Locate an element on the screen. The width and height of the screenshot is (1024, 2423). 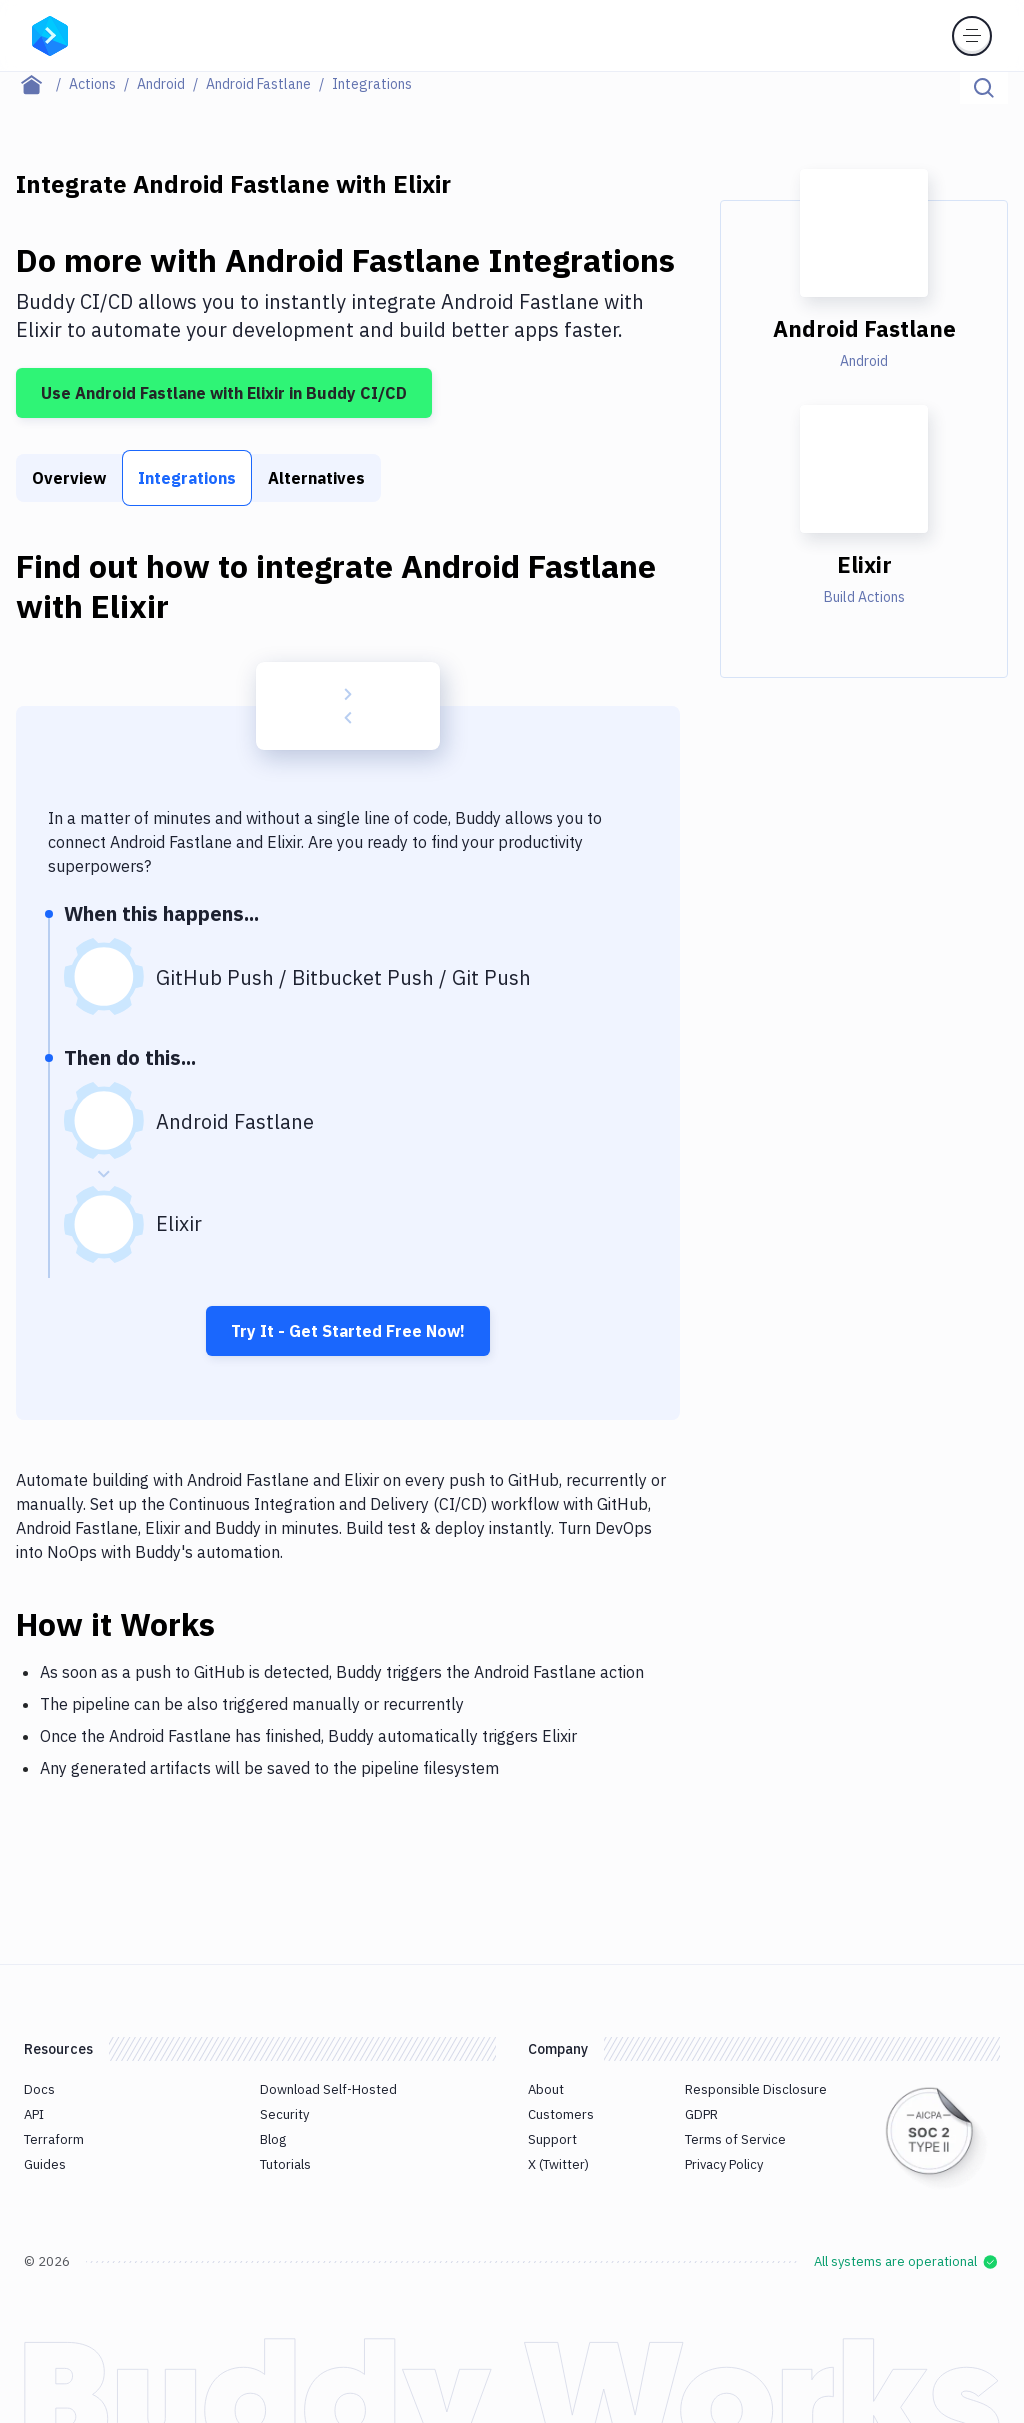
[Toggle menu] is located at coordinates (972, 36).